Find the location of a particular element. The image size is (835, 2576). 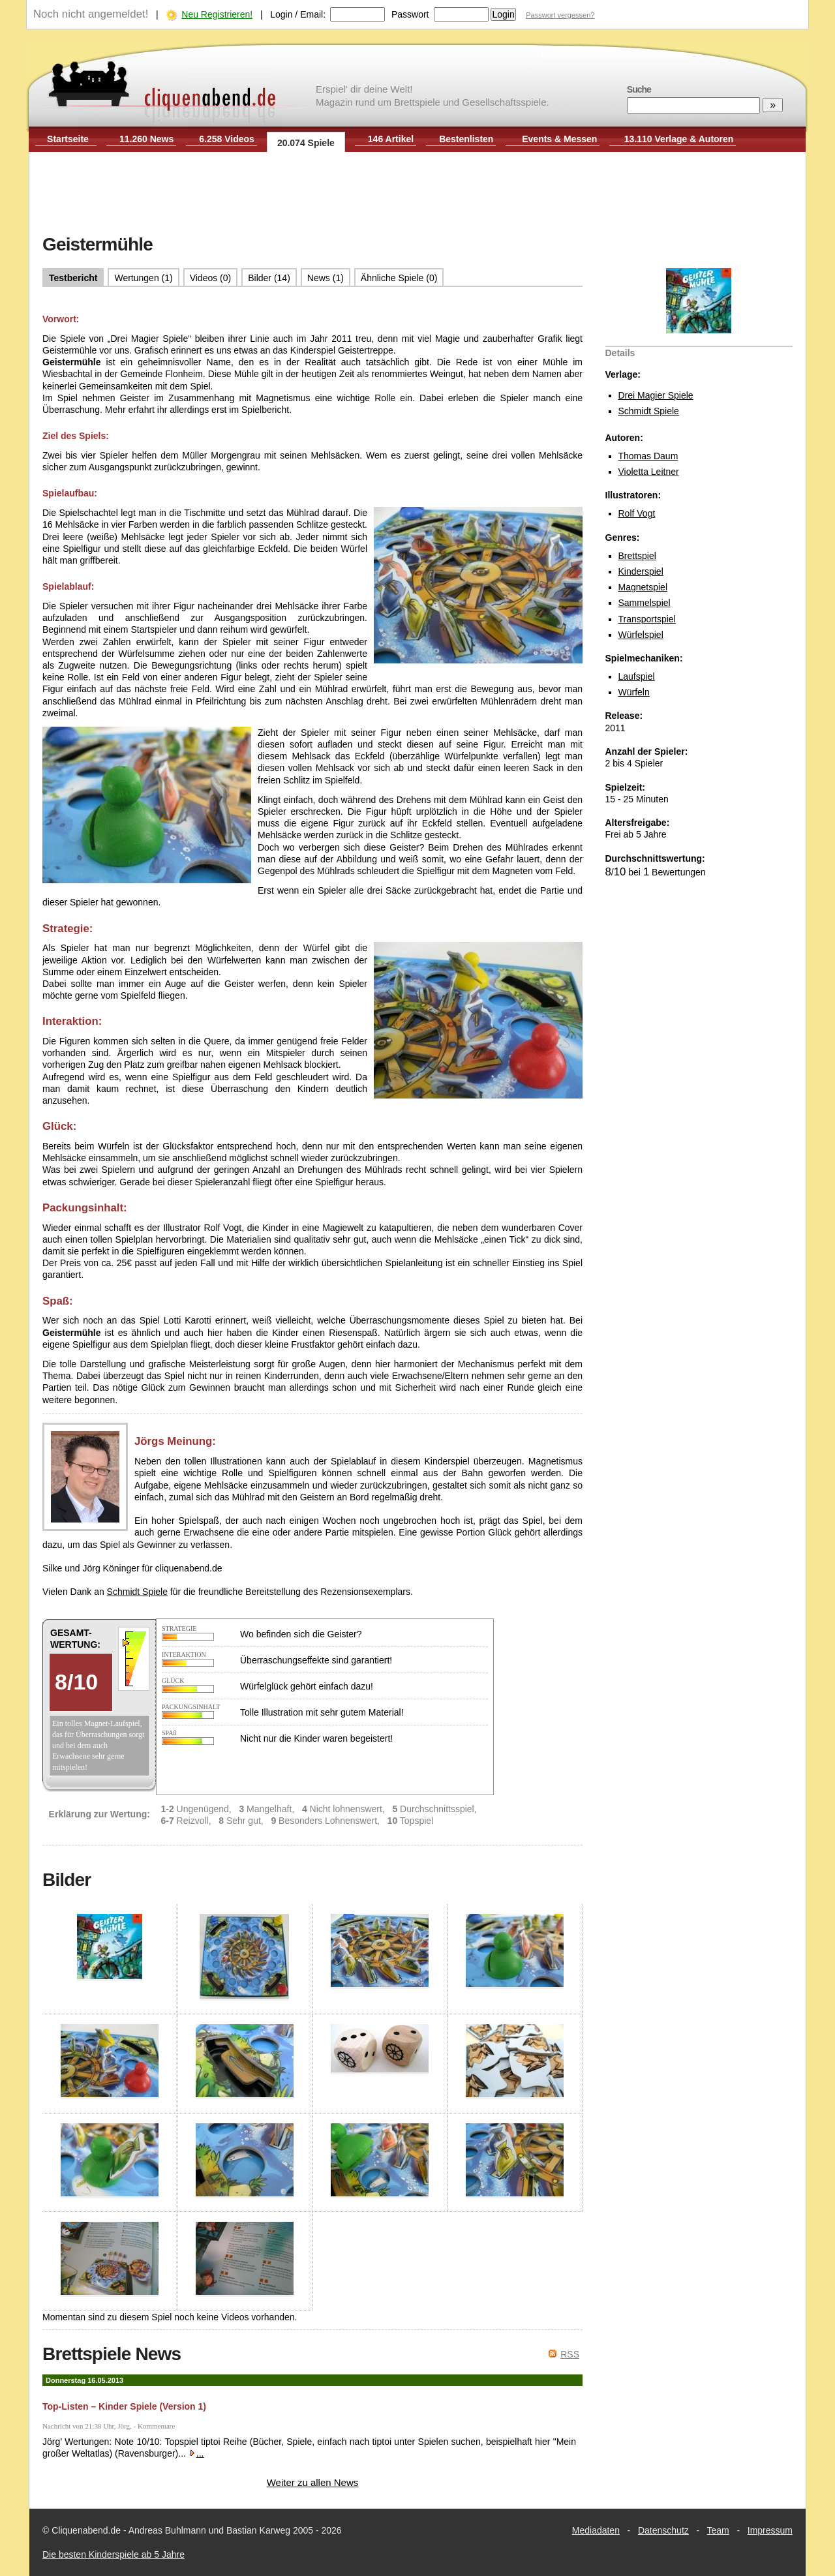

13.110 Verlage & Autoren is located at coordinates (679, 139).